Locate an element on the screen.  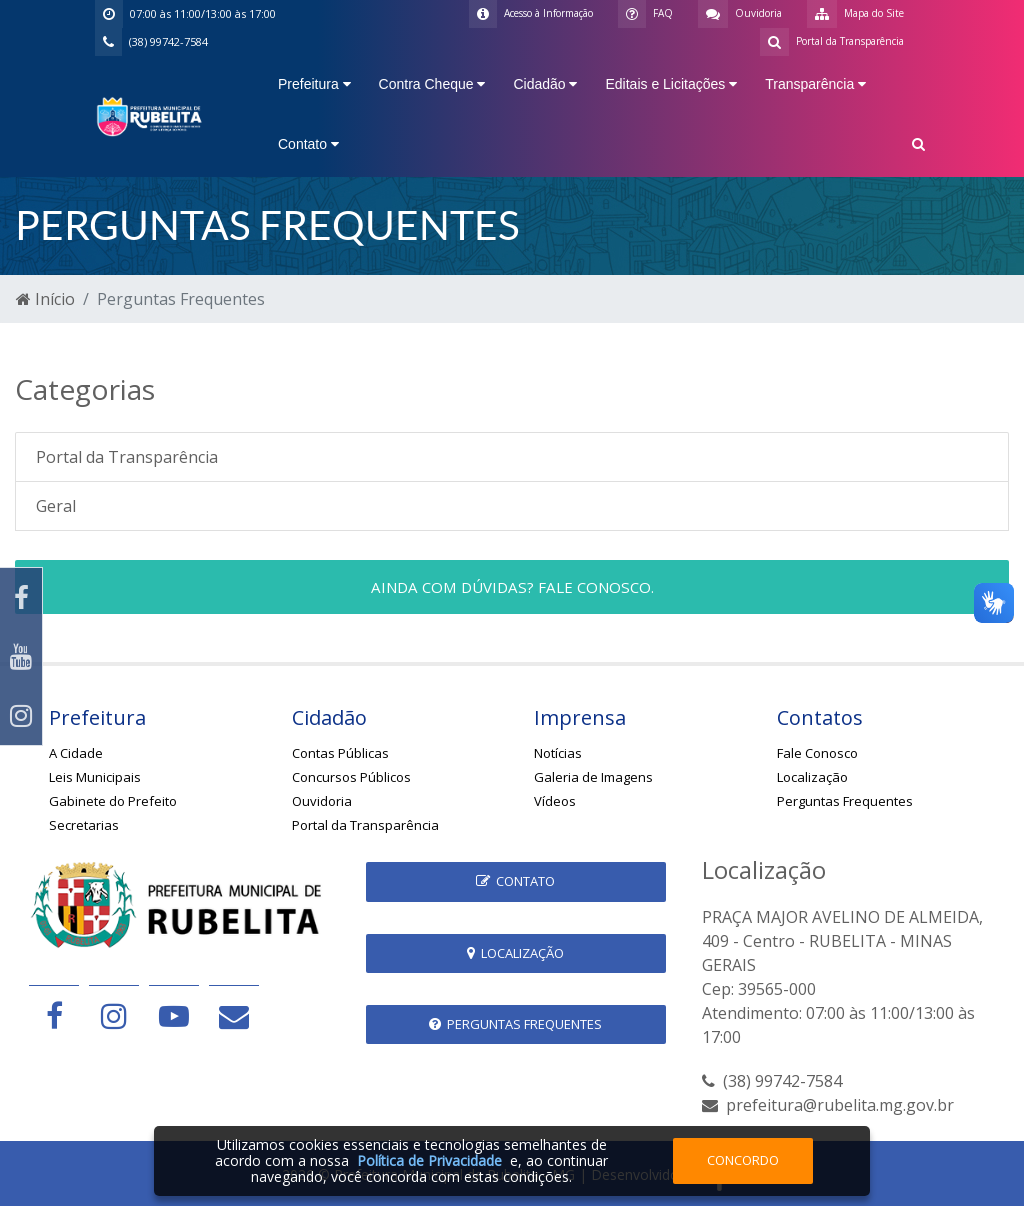
Contato [button] is located at coordinates (308, 144).